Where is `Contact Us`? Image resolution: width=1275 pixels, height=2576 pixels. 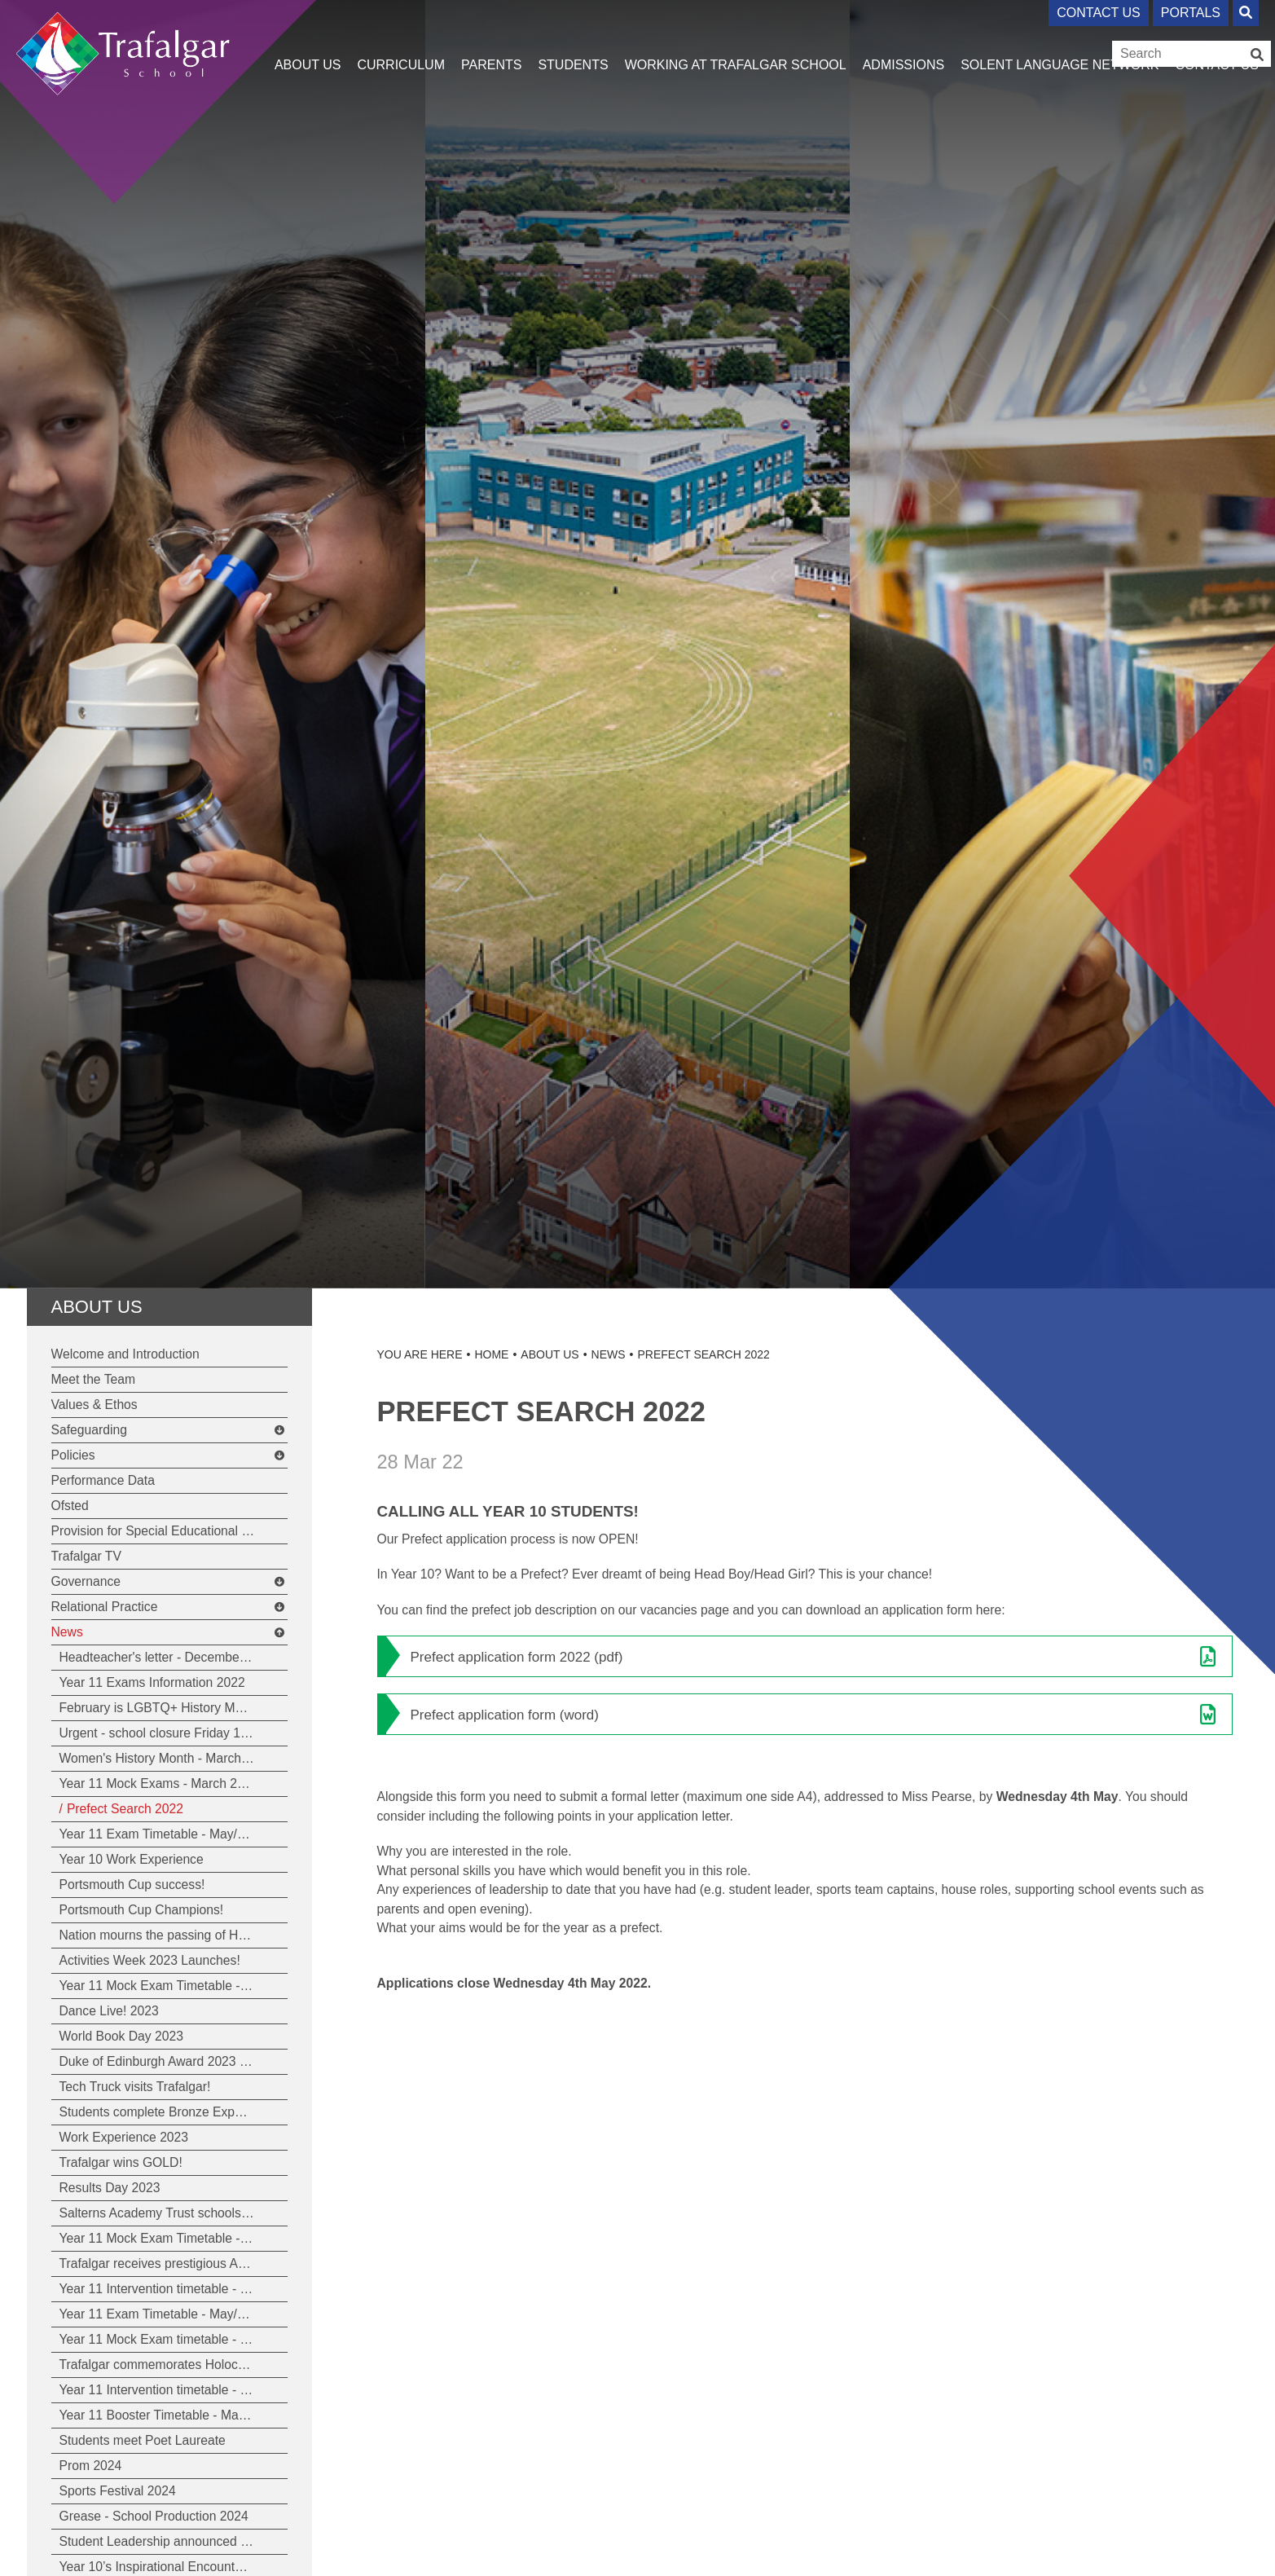 Contact Us is located at coordinates (1099, 13).